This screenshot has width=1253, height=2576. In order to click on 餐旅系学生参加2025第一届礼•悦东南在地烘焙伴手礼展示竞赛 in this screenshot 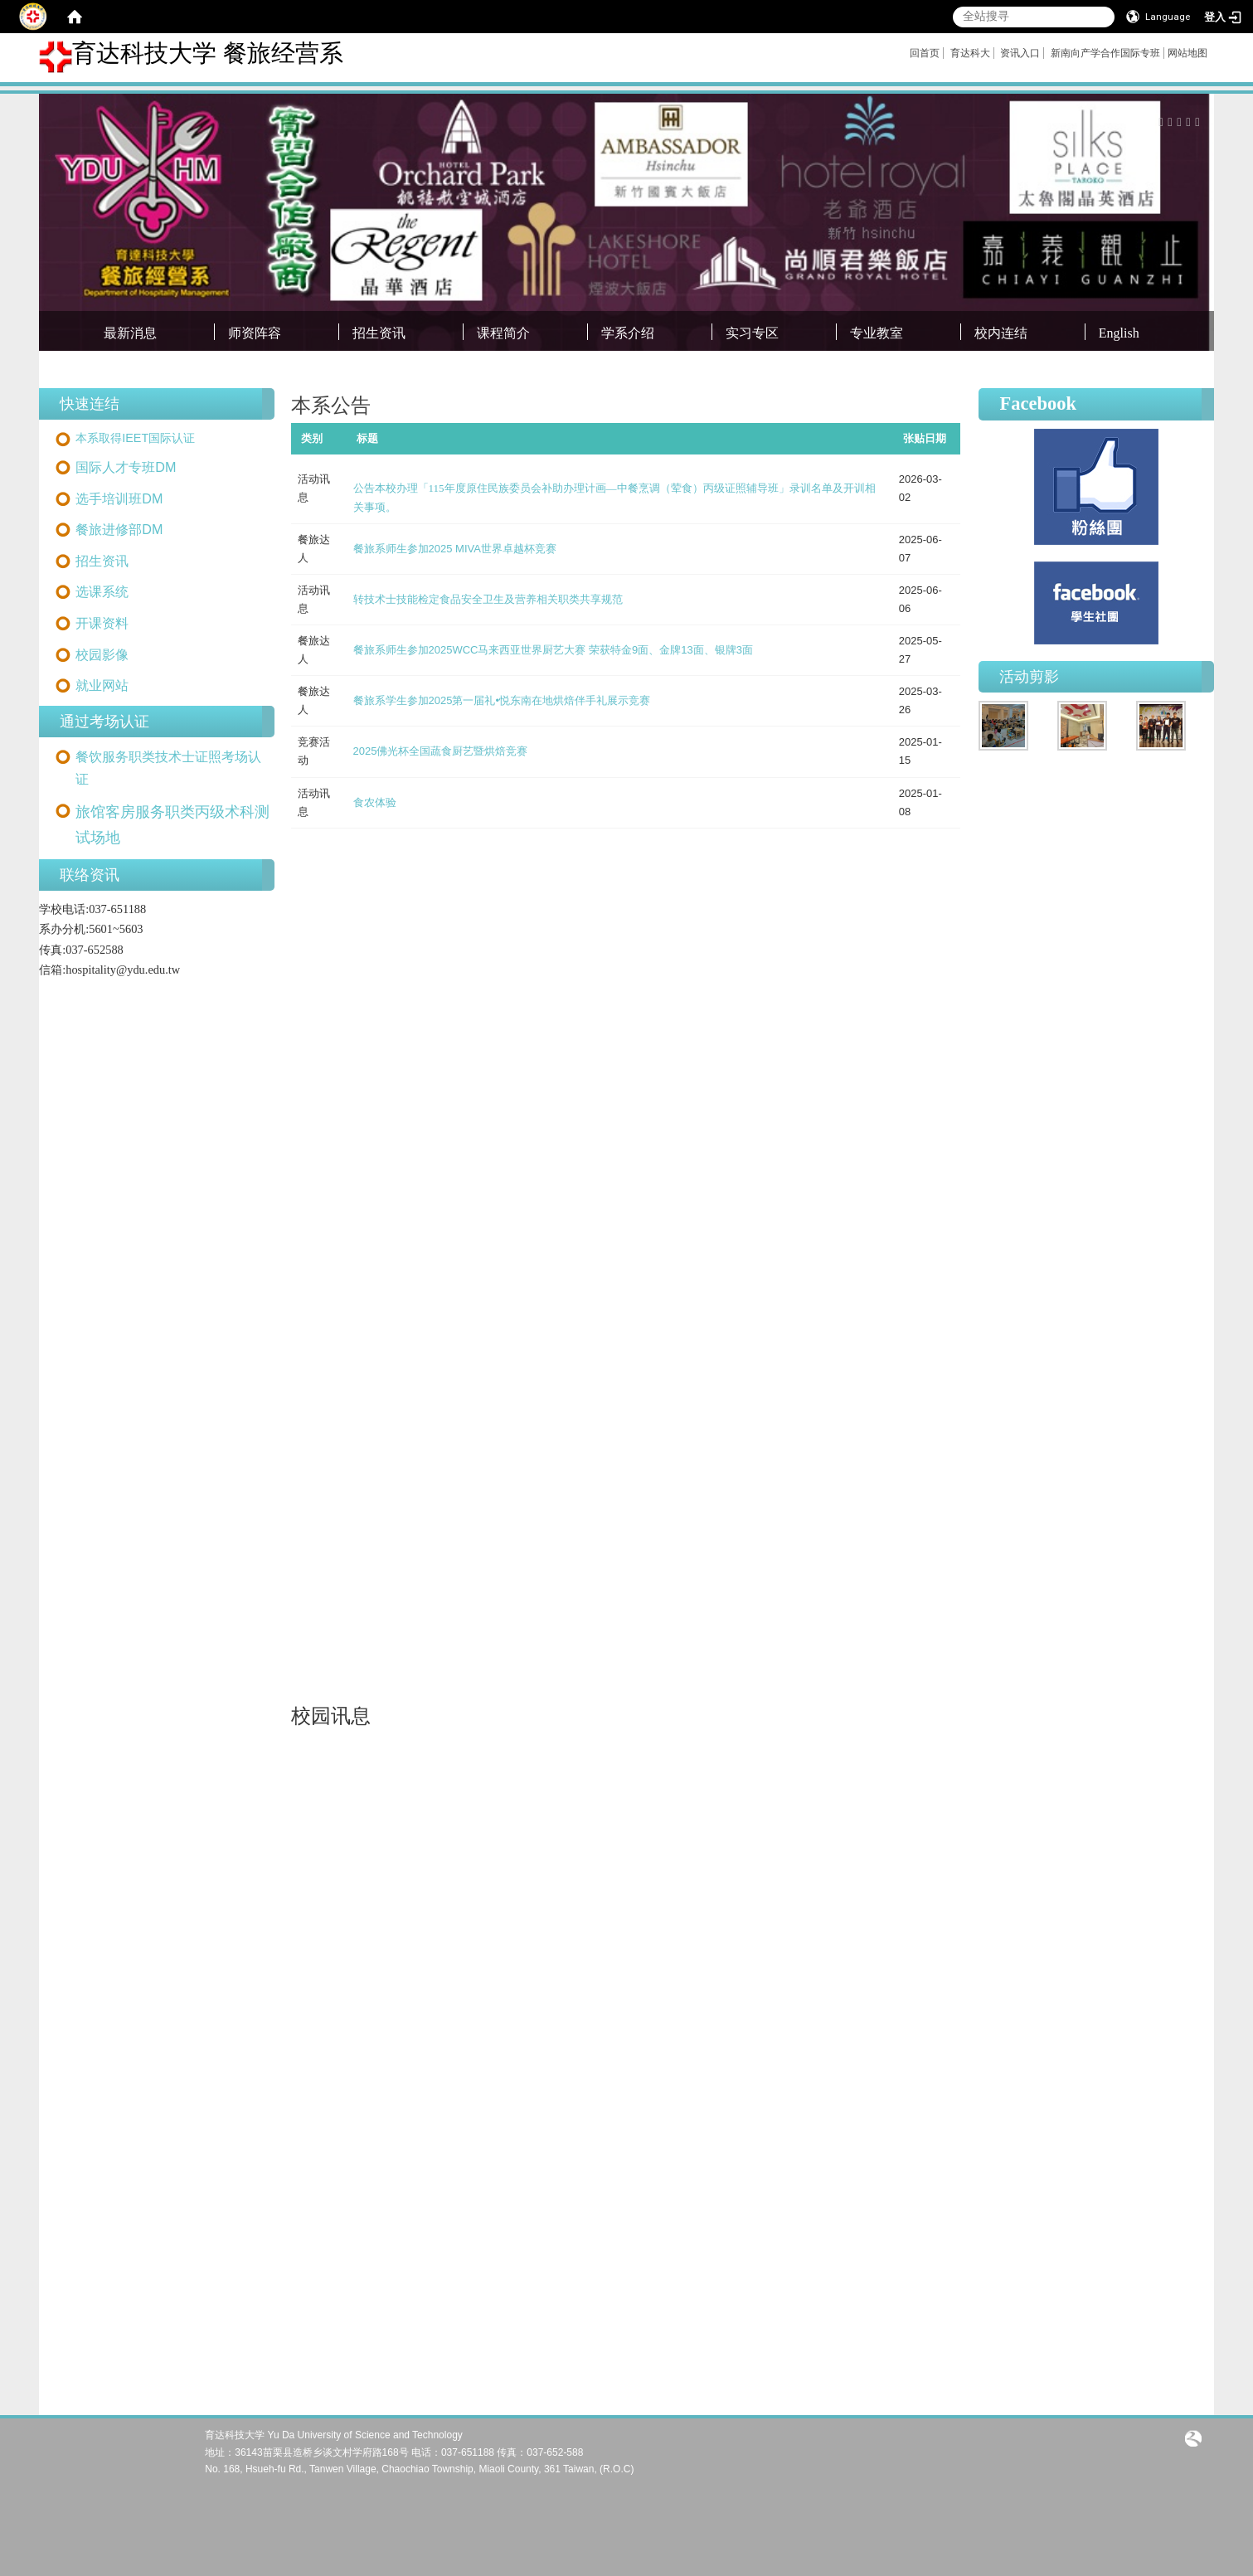, I will do `click(501, 700)`.